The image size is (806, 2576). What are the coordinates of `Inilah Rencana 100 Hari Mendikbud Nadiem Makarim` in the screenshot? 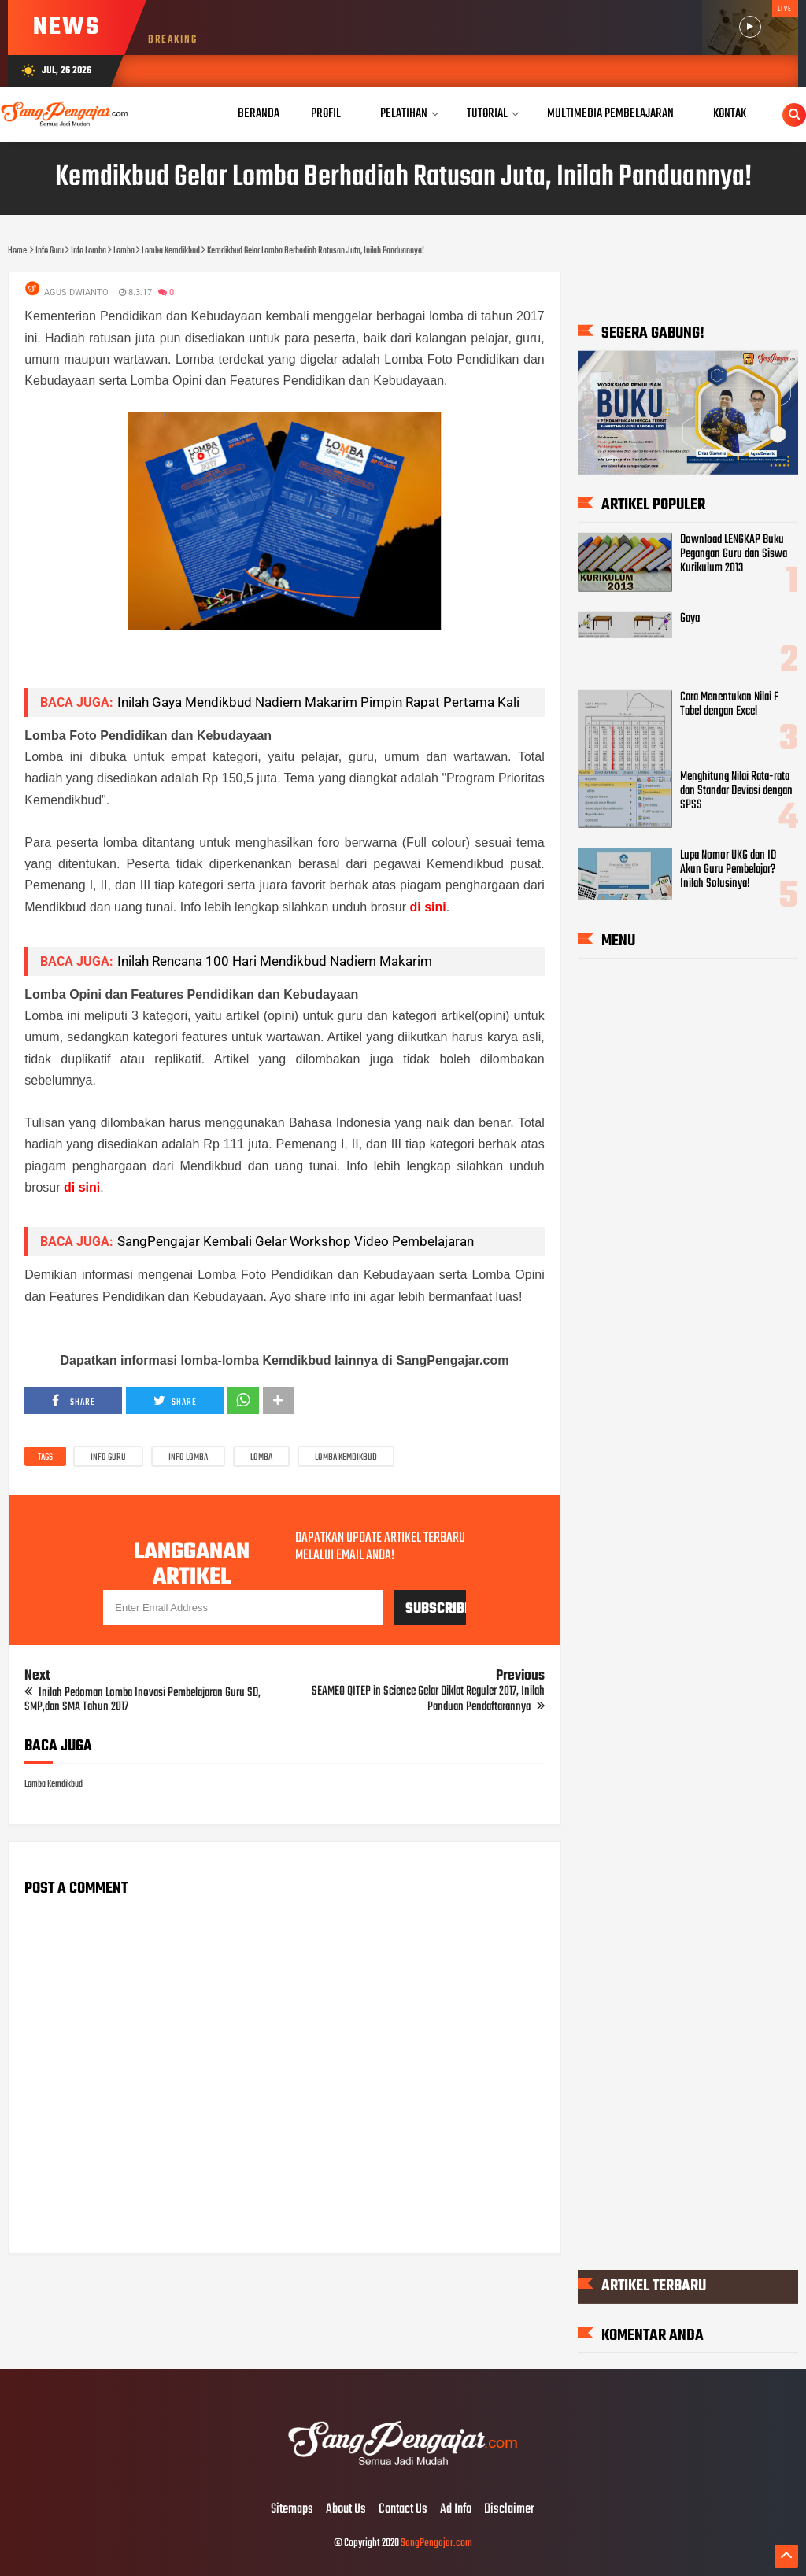 It's located at (274, 961).